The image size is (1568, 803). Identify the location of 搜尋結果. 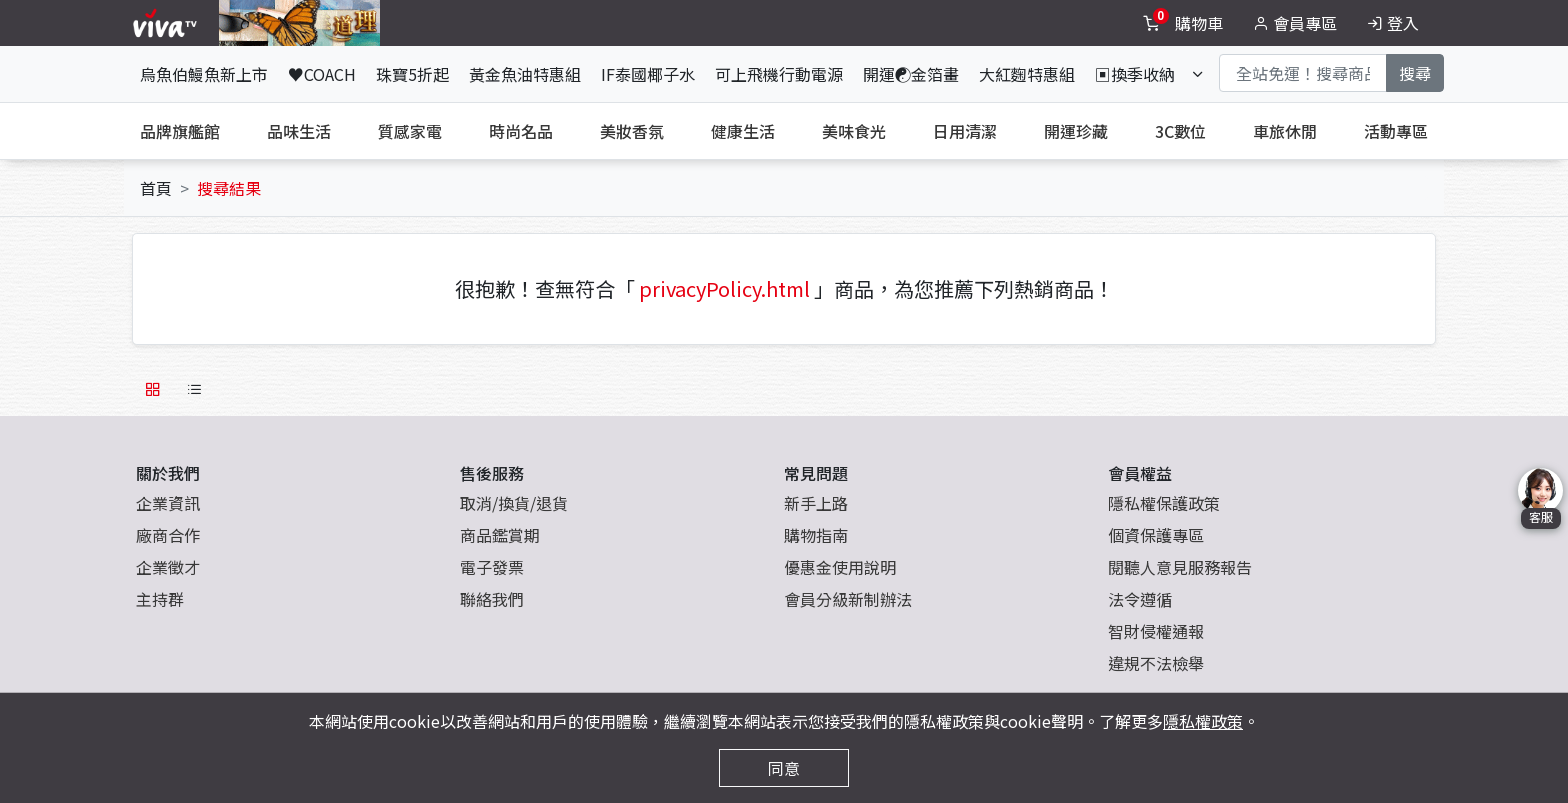
(229, 188).